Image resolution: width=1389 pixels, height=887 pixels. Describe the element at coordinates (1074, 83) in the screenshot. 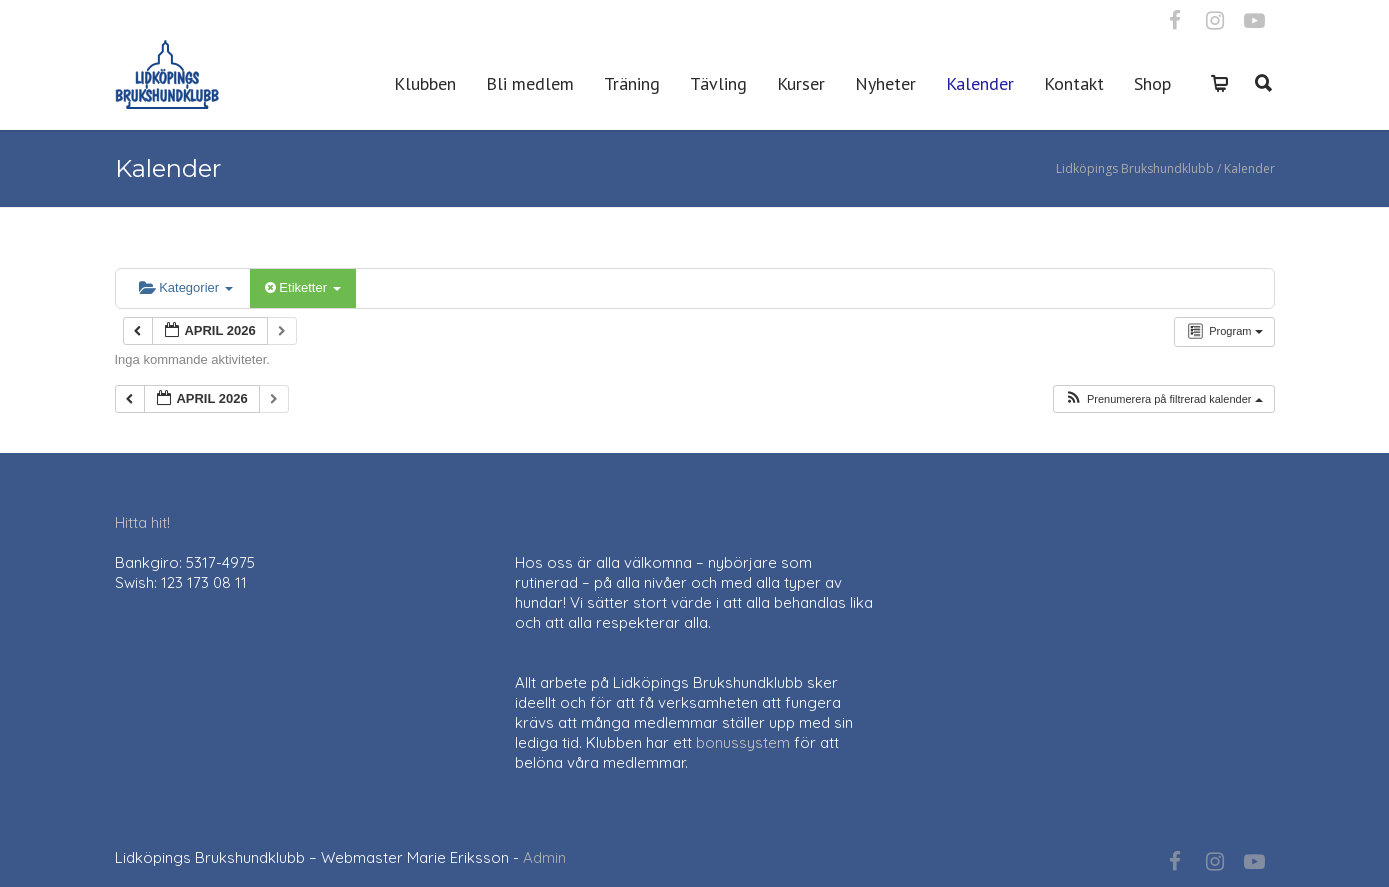

I see `Kontakt` at that location.